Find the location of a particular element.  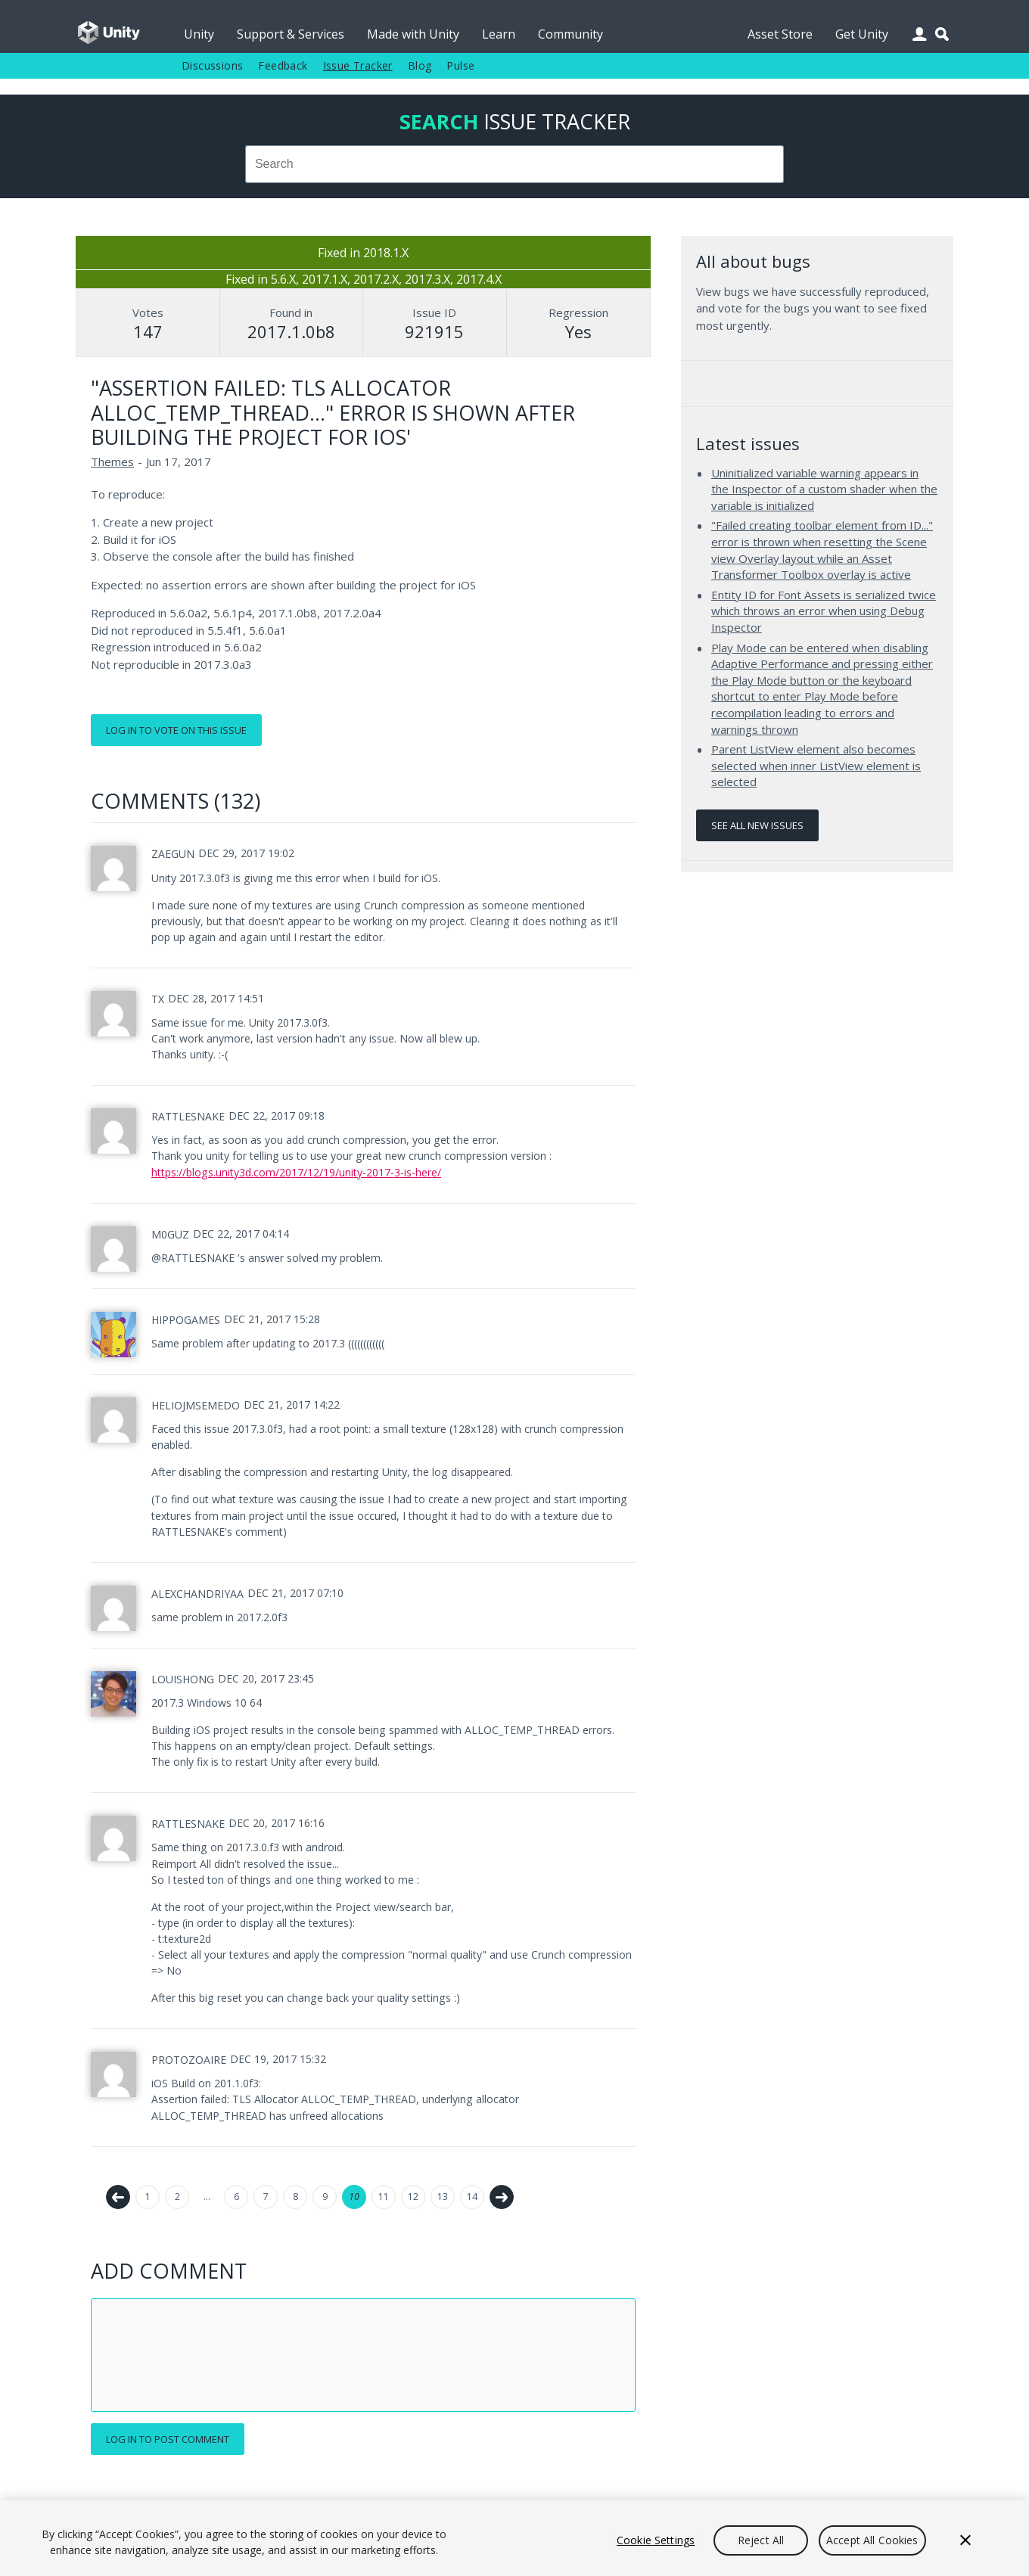

Log in to post comment is located at coordinates (167, 2439).